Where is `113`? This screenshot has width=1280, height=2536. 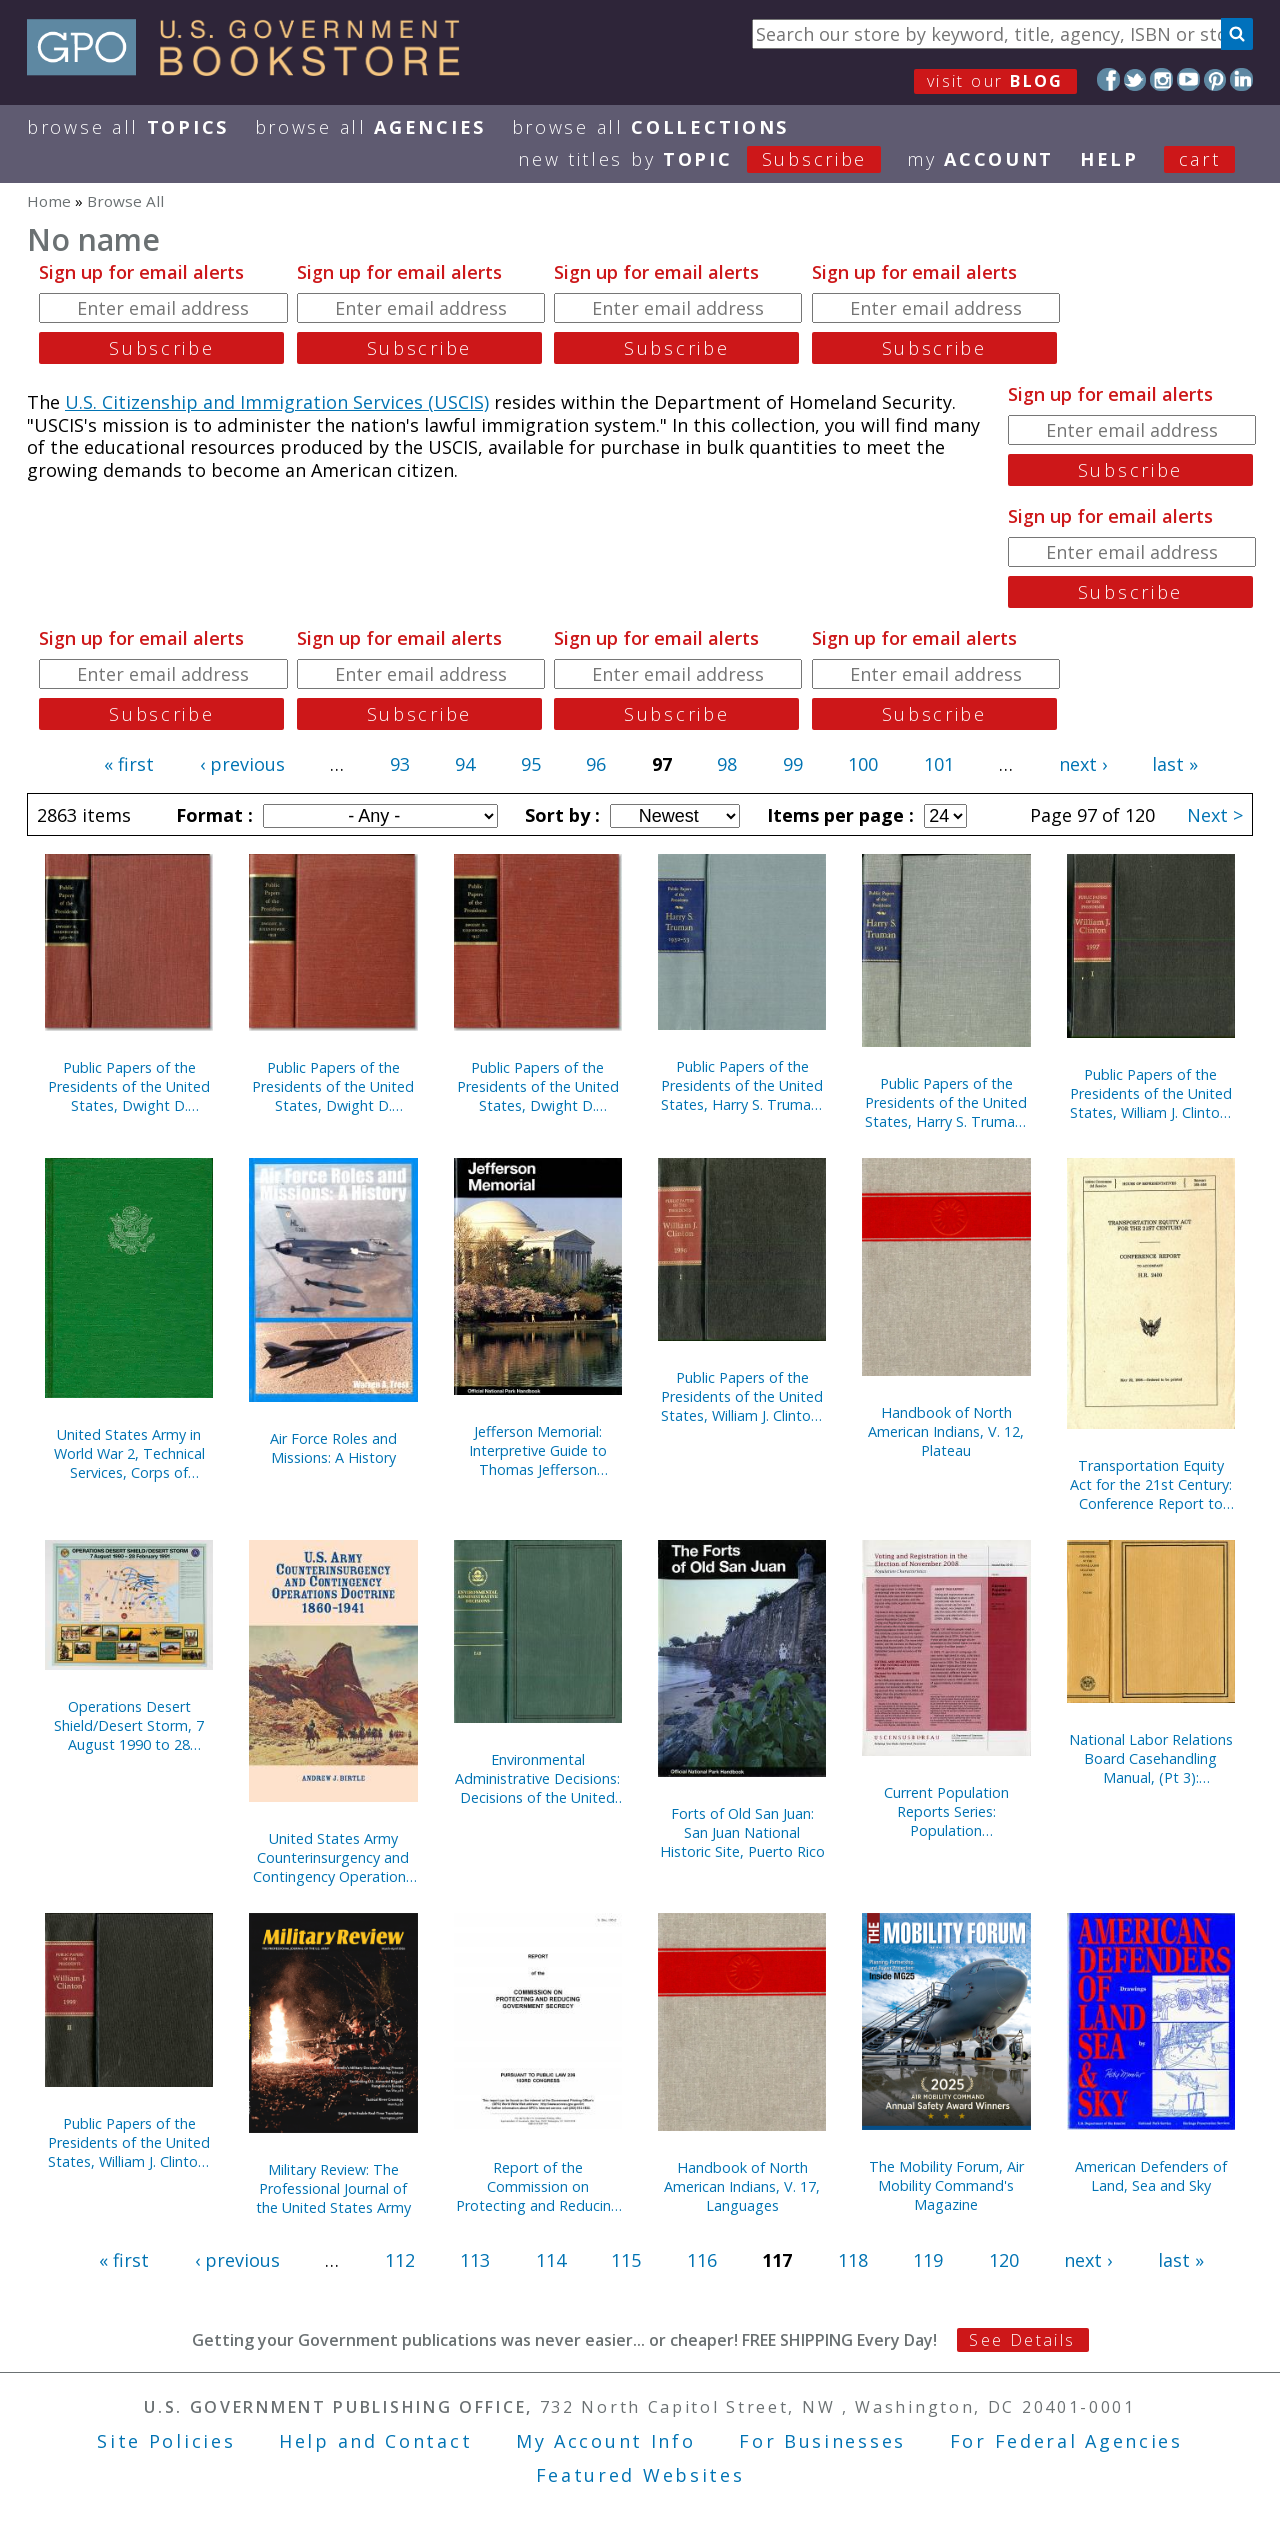
113 is located at coordinates (475, 2260).